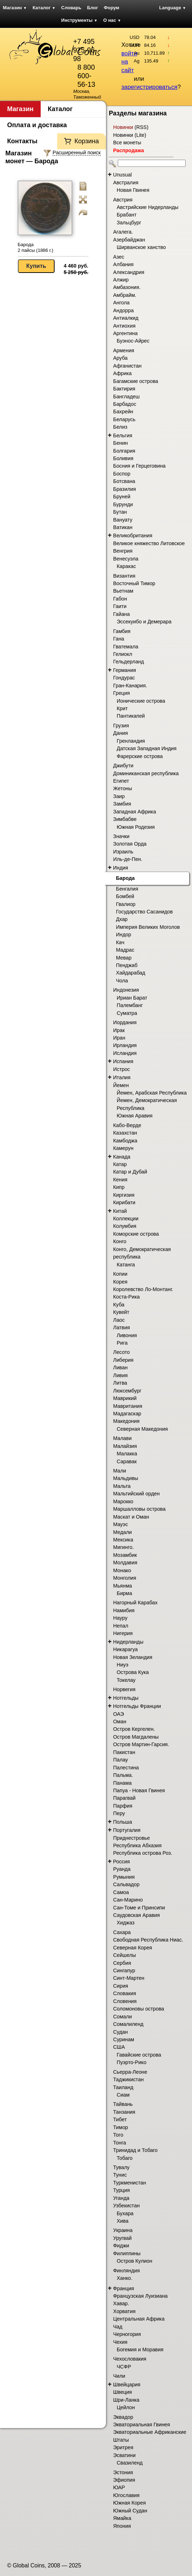 Image resolution: width=192 pixels, height=2576 pixels. I want to click on Гамбия, so click(121, 631).